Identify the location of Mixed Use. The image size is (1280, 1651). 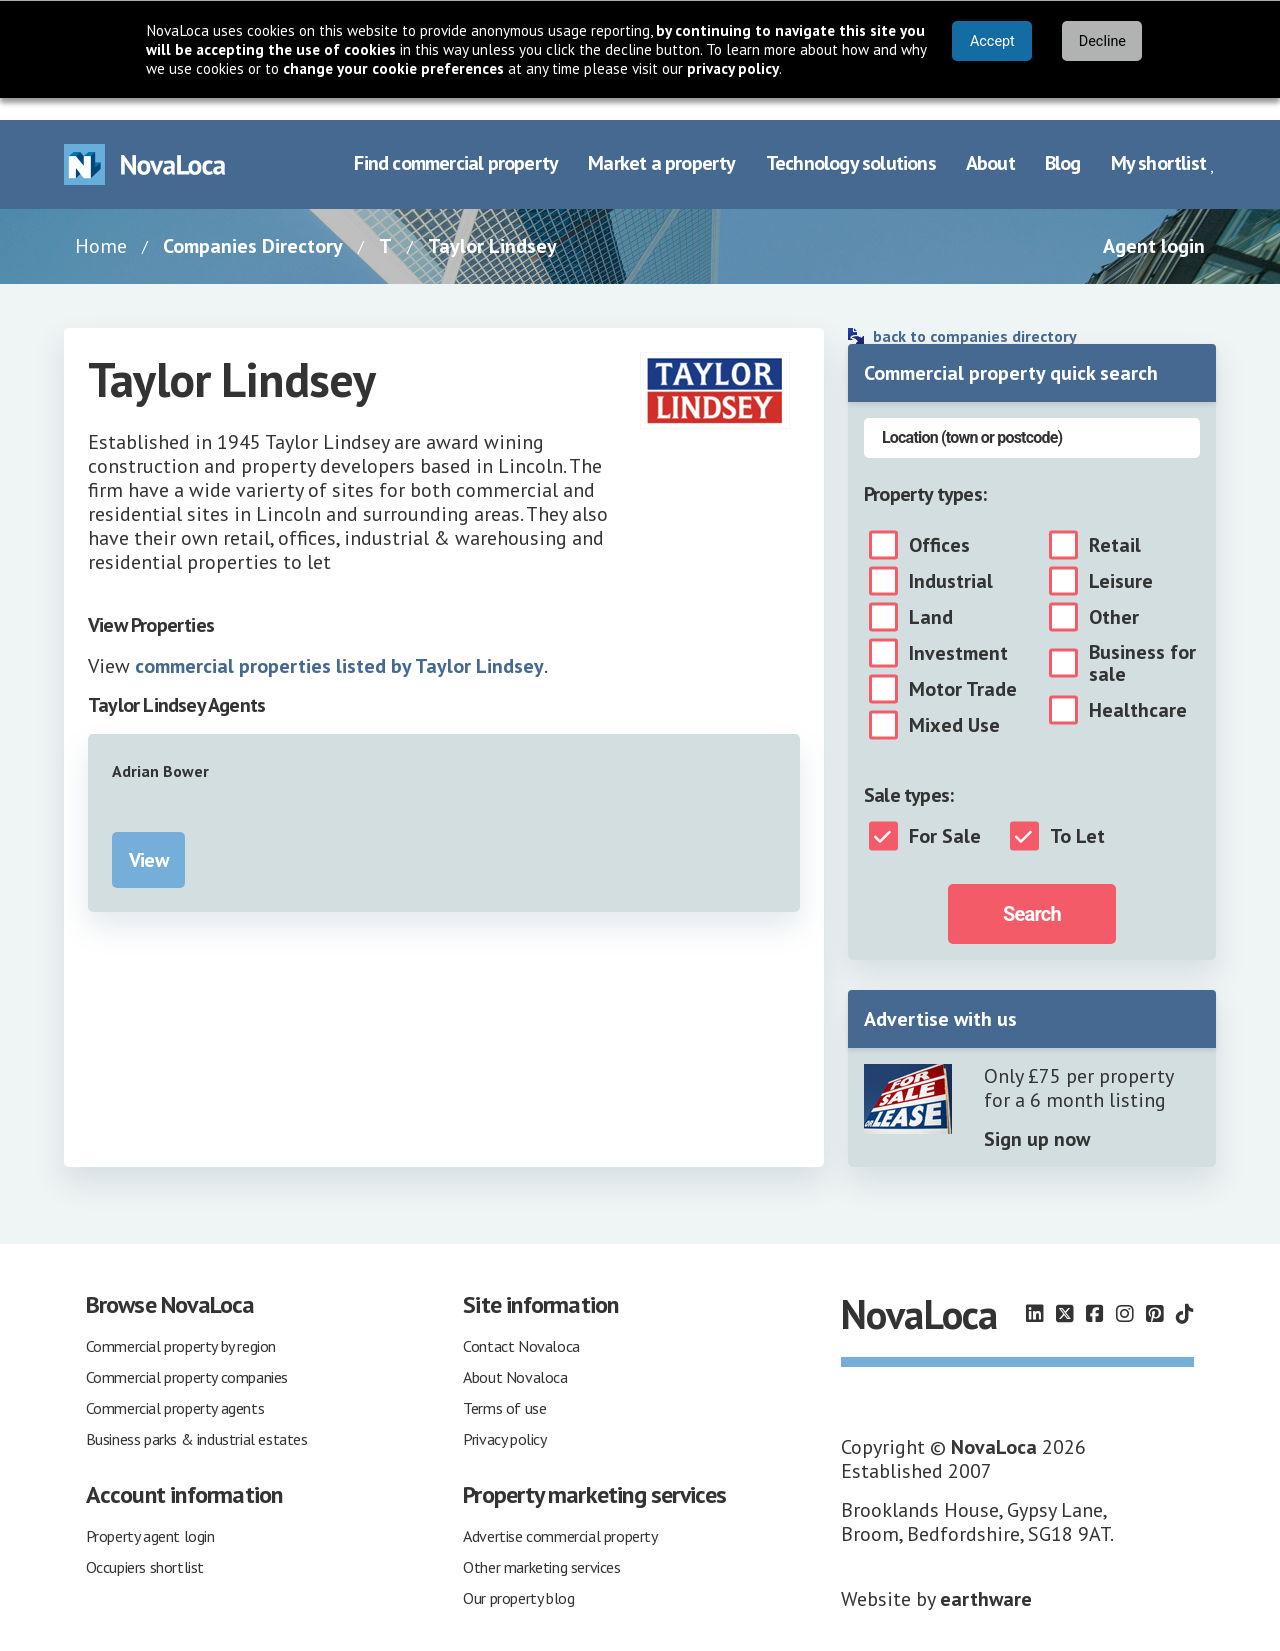
(954, 703).